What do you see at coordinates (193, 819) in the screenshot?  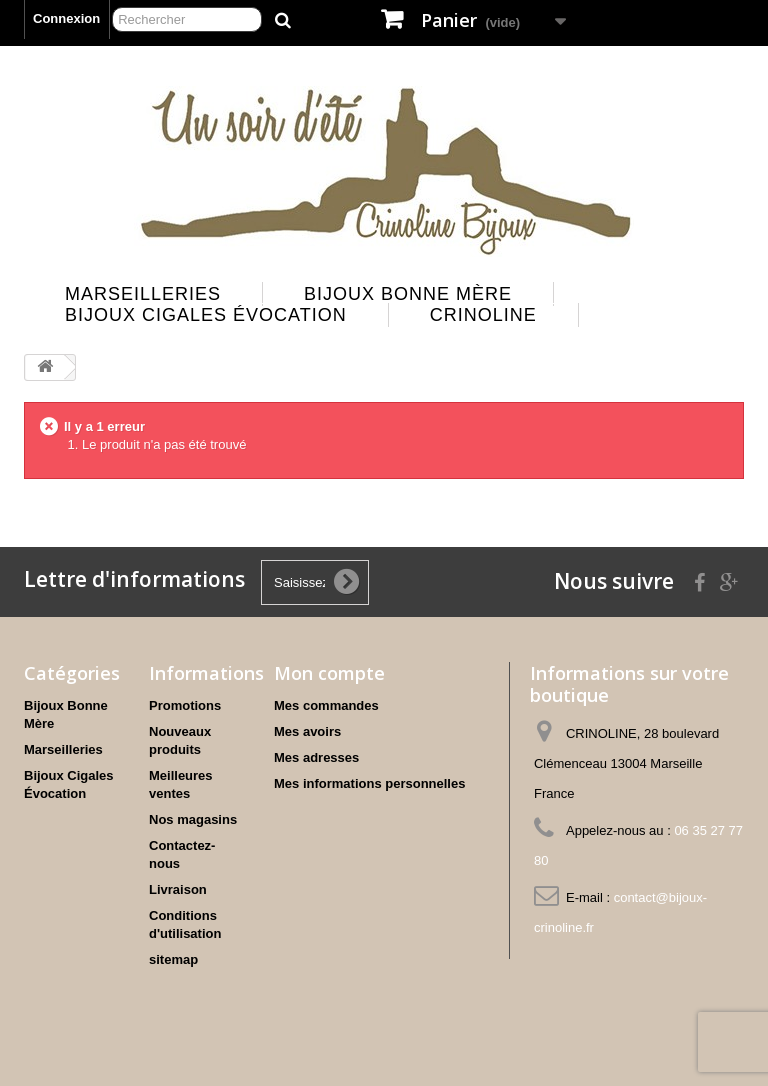 I see `Nos magasins` at bounding box center [193, 819].